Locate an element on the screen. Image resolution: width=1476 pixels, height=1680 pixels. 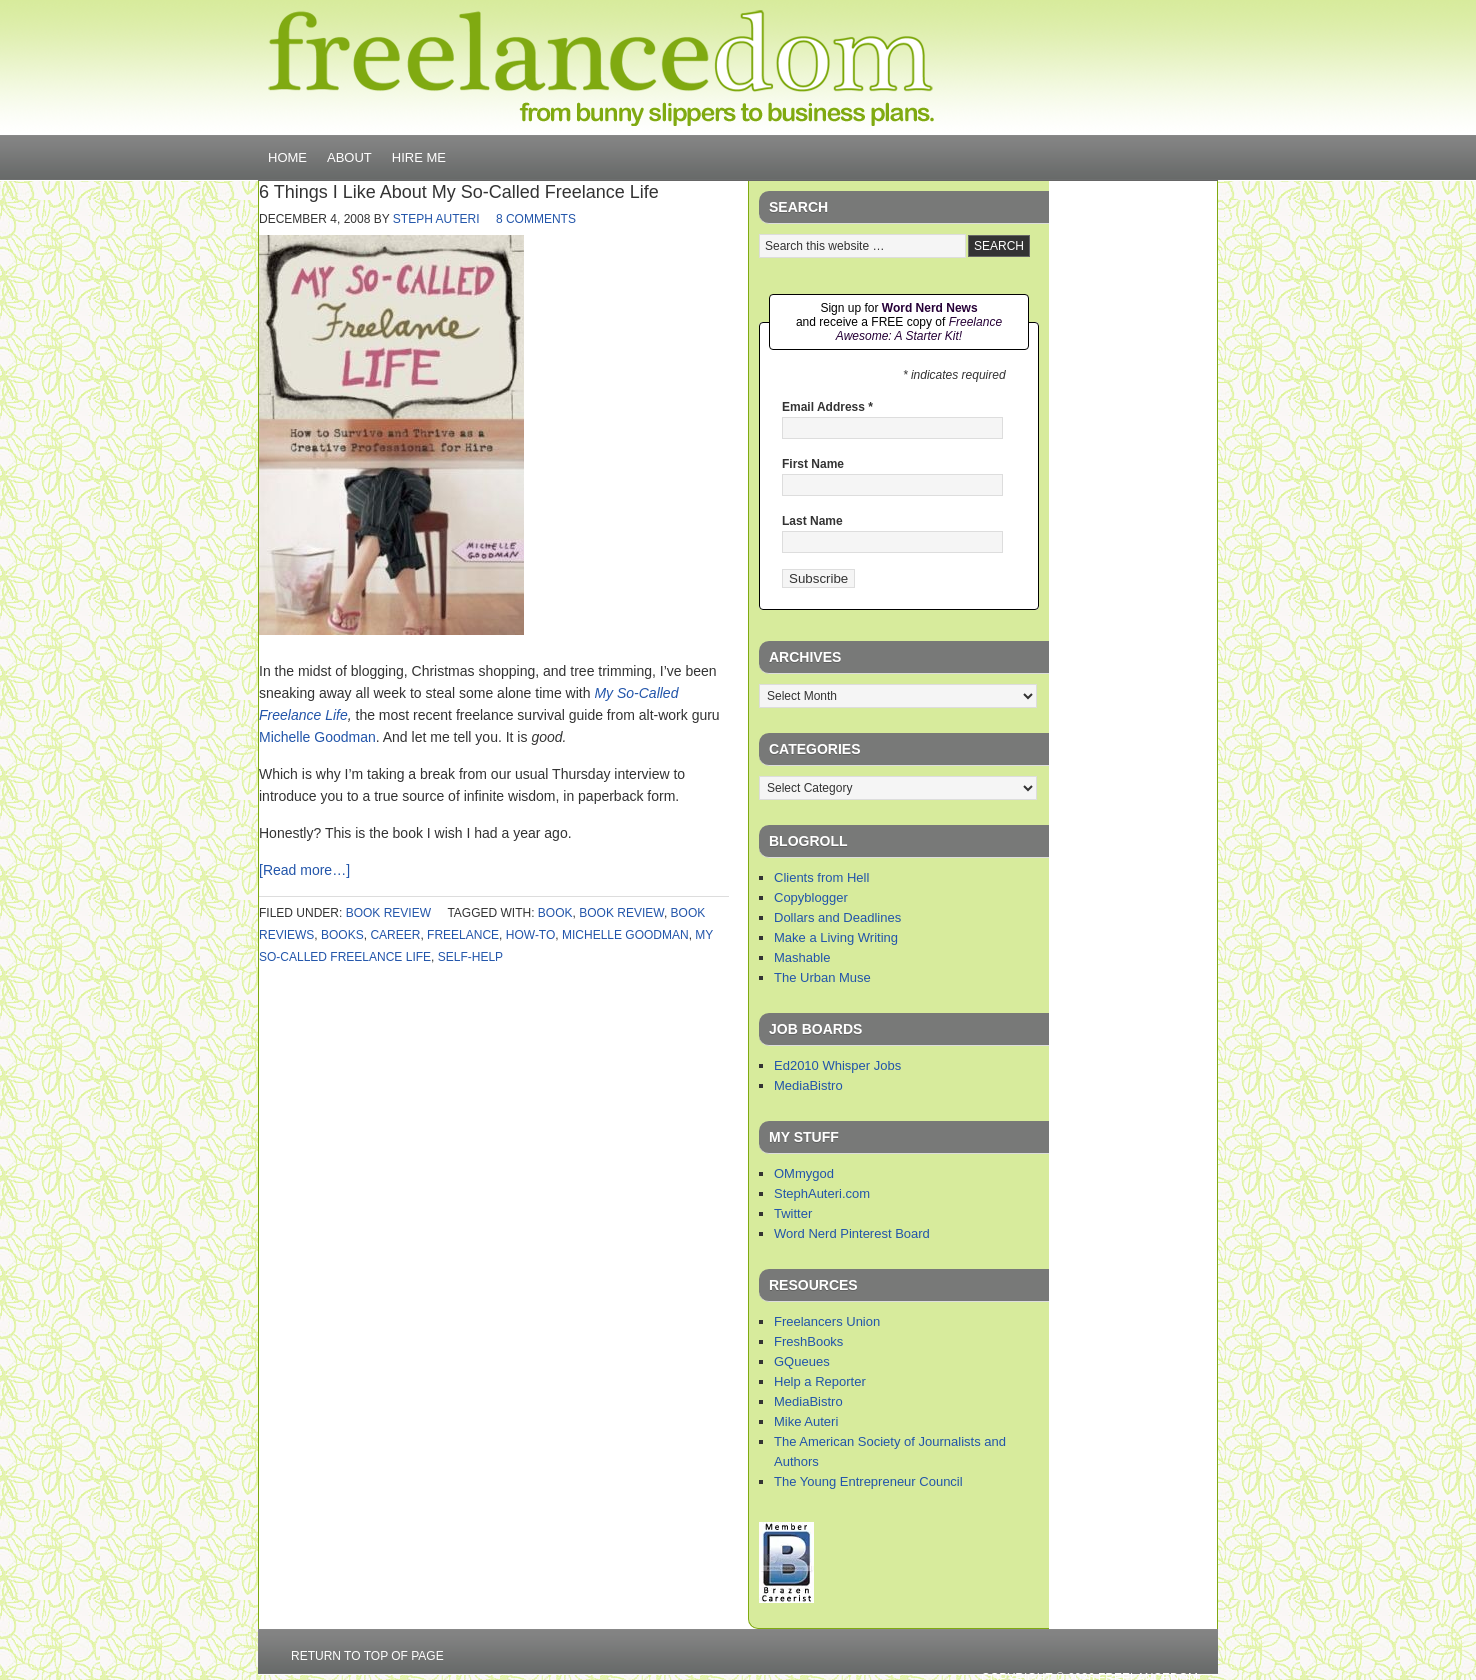
Home is located at coordinates (287, 157).